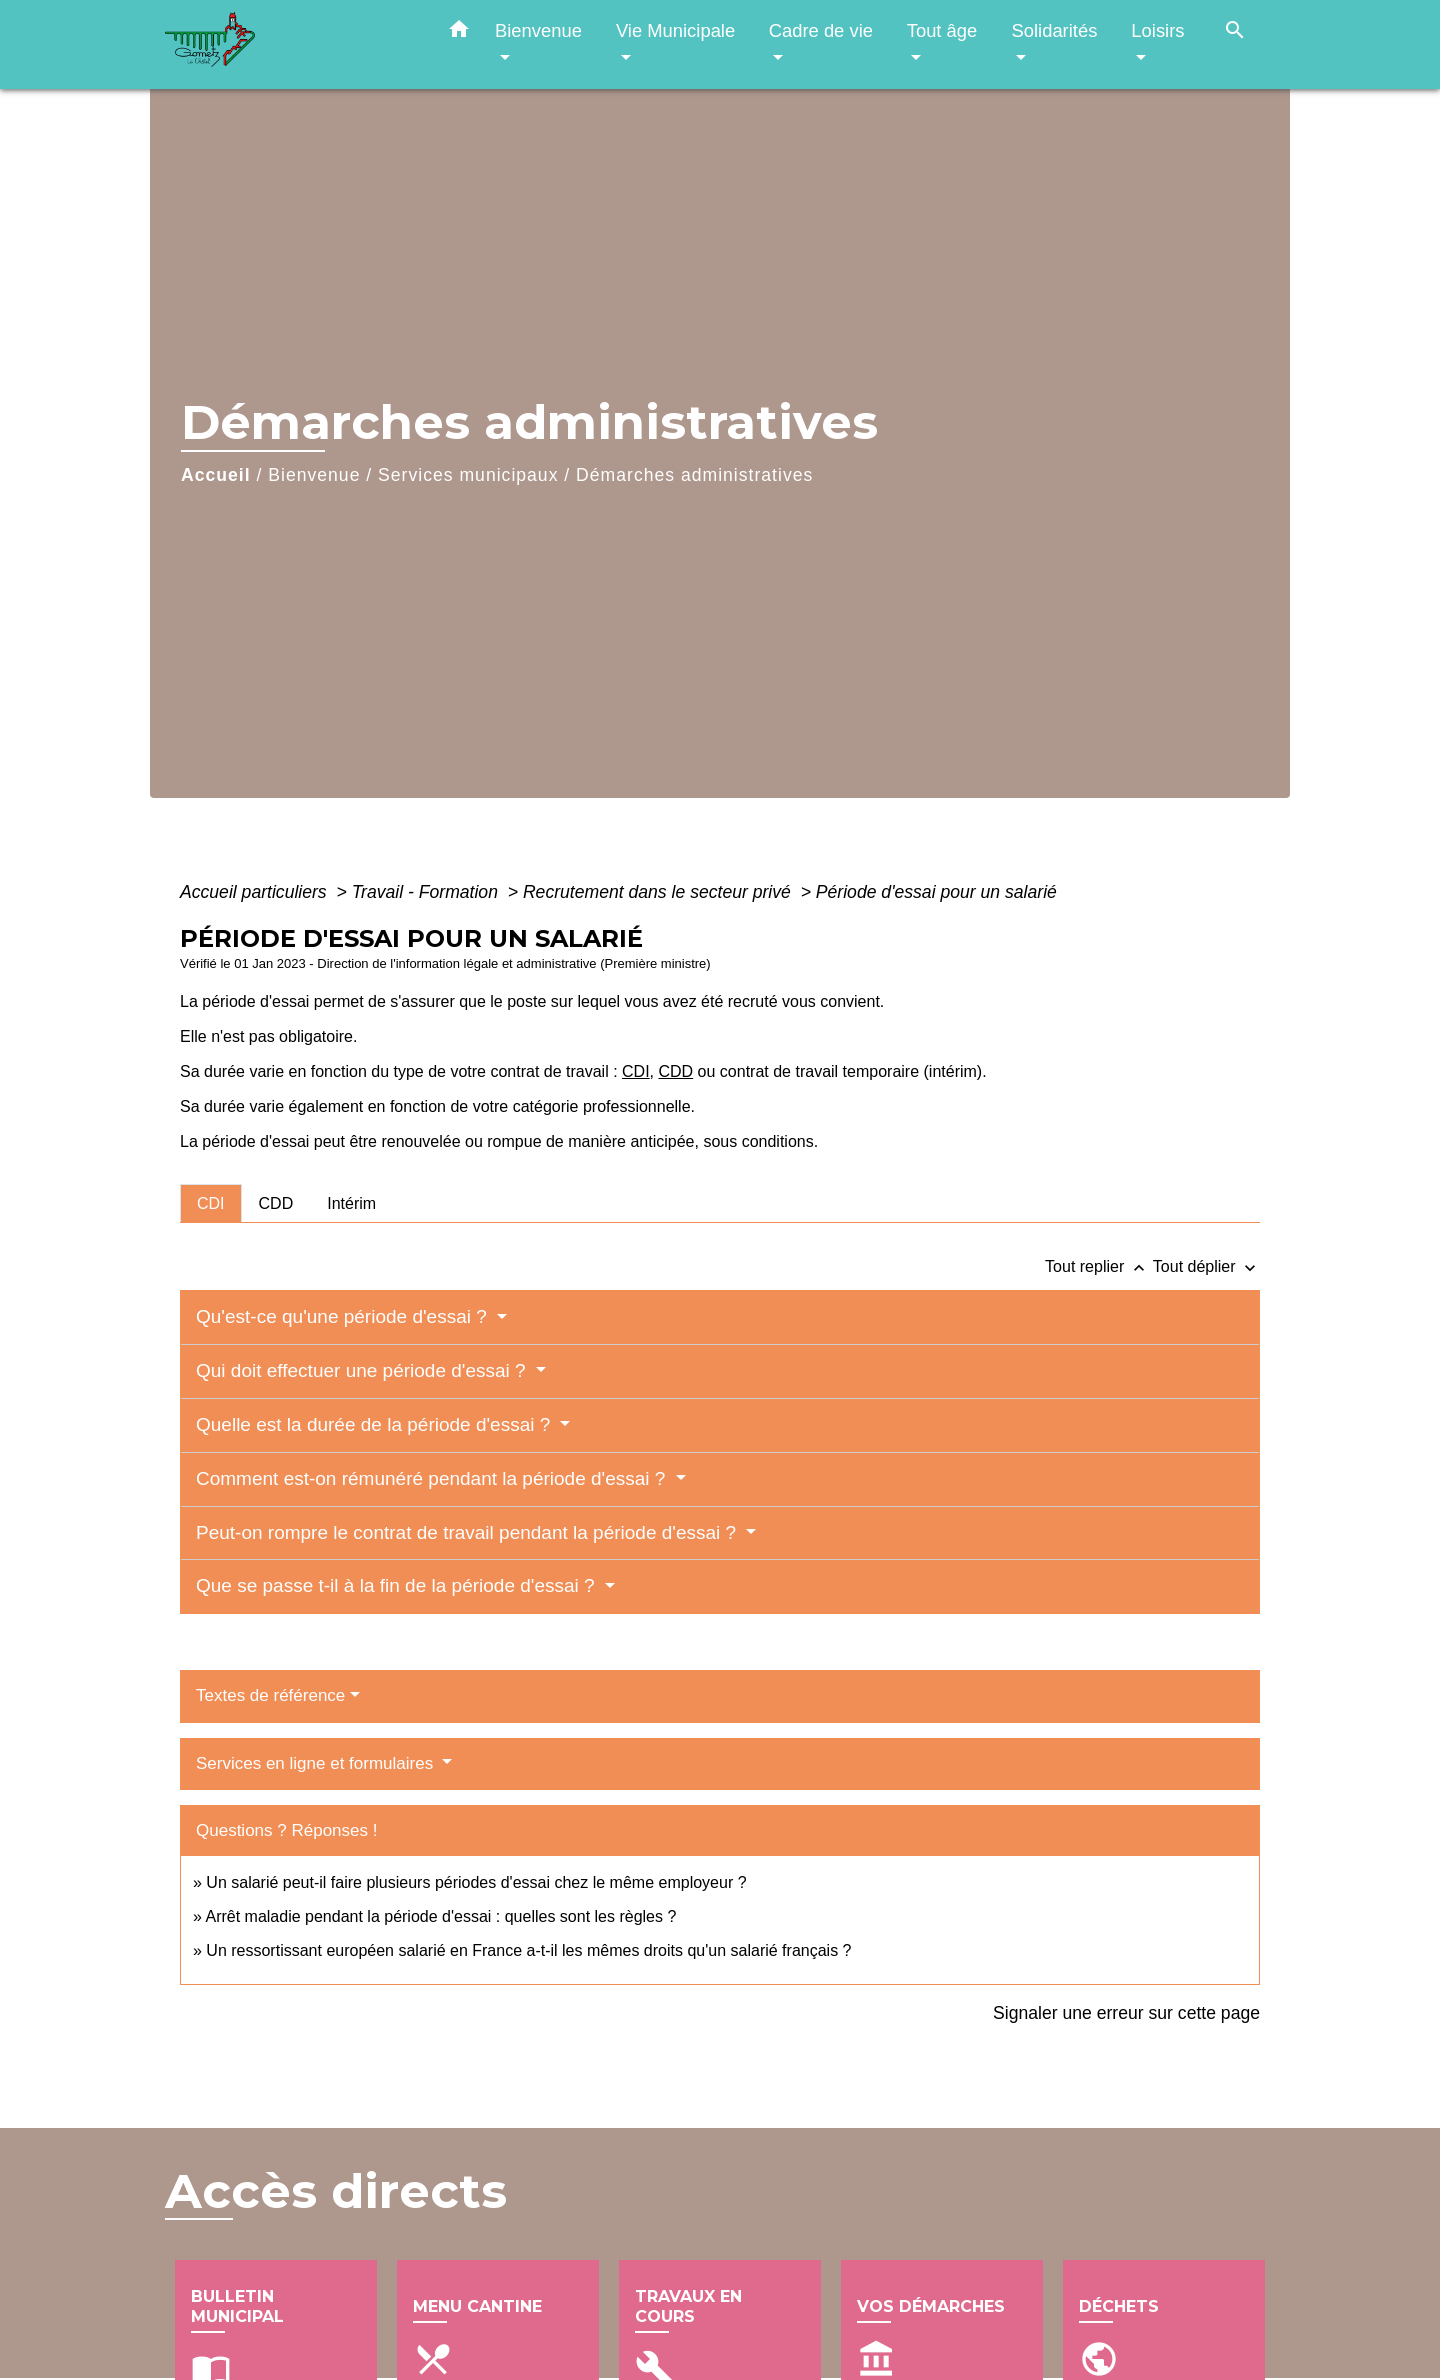 This screenshot has height=2380, width=1440. What do you see at coordinates (636, 1071) in the screenshot?
I see `CDI` at bounding box center [636, 1071].